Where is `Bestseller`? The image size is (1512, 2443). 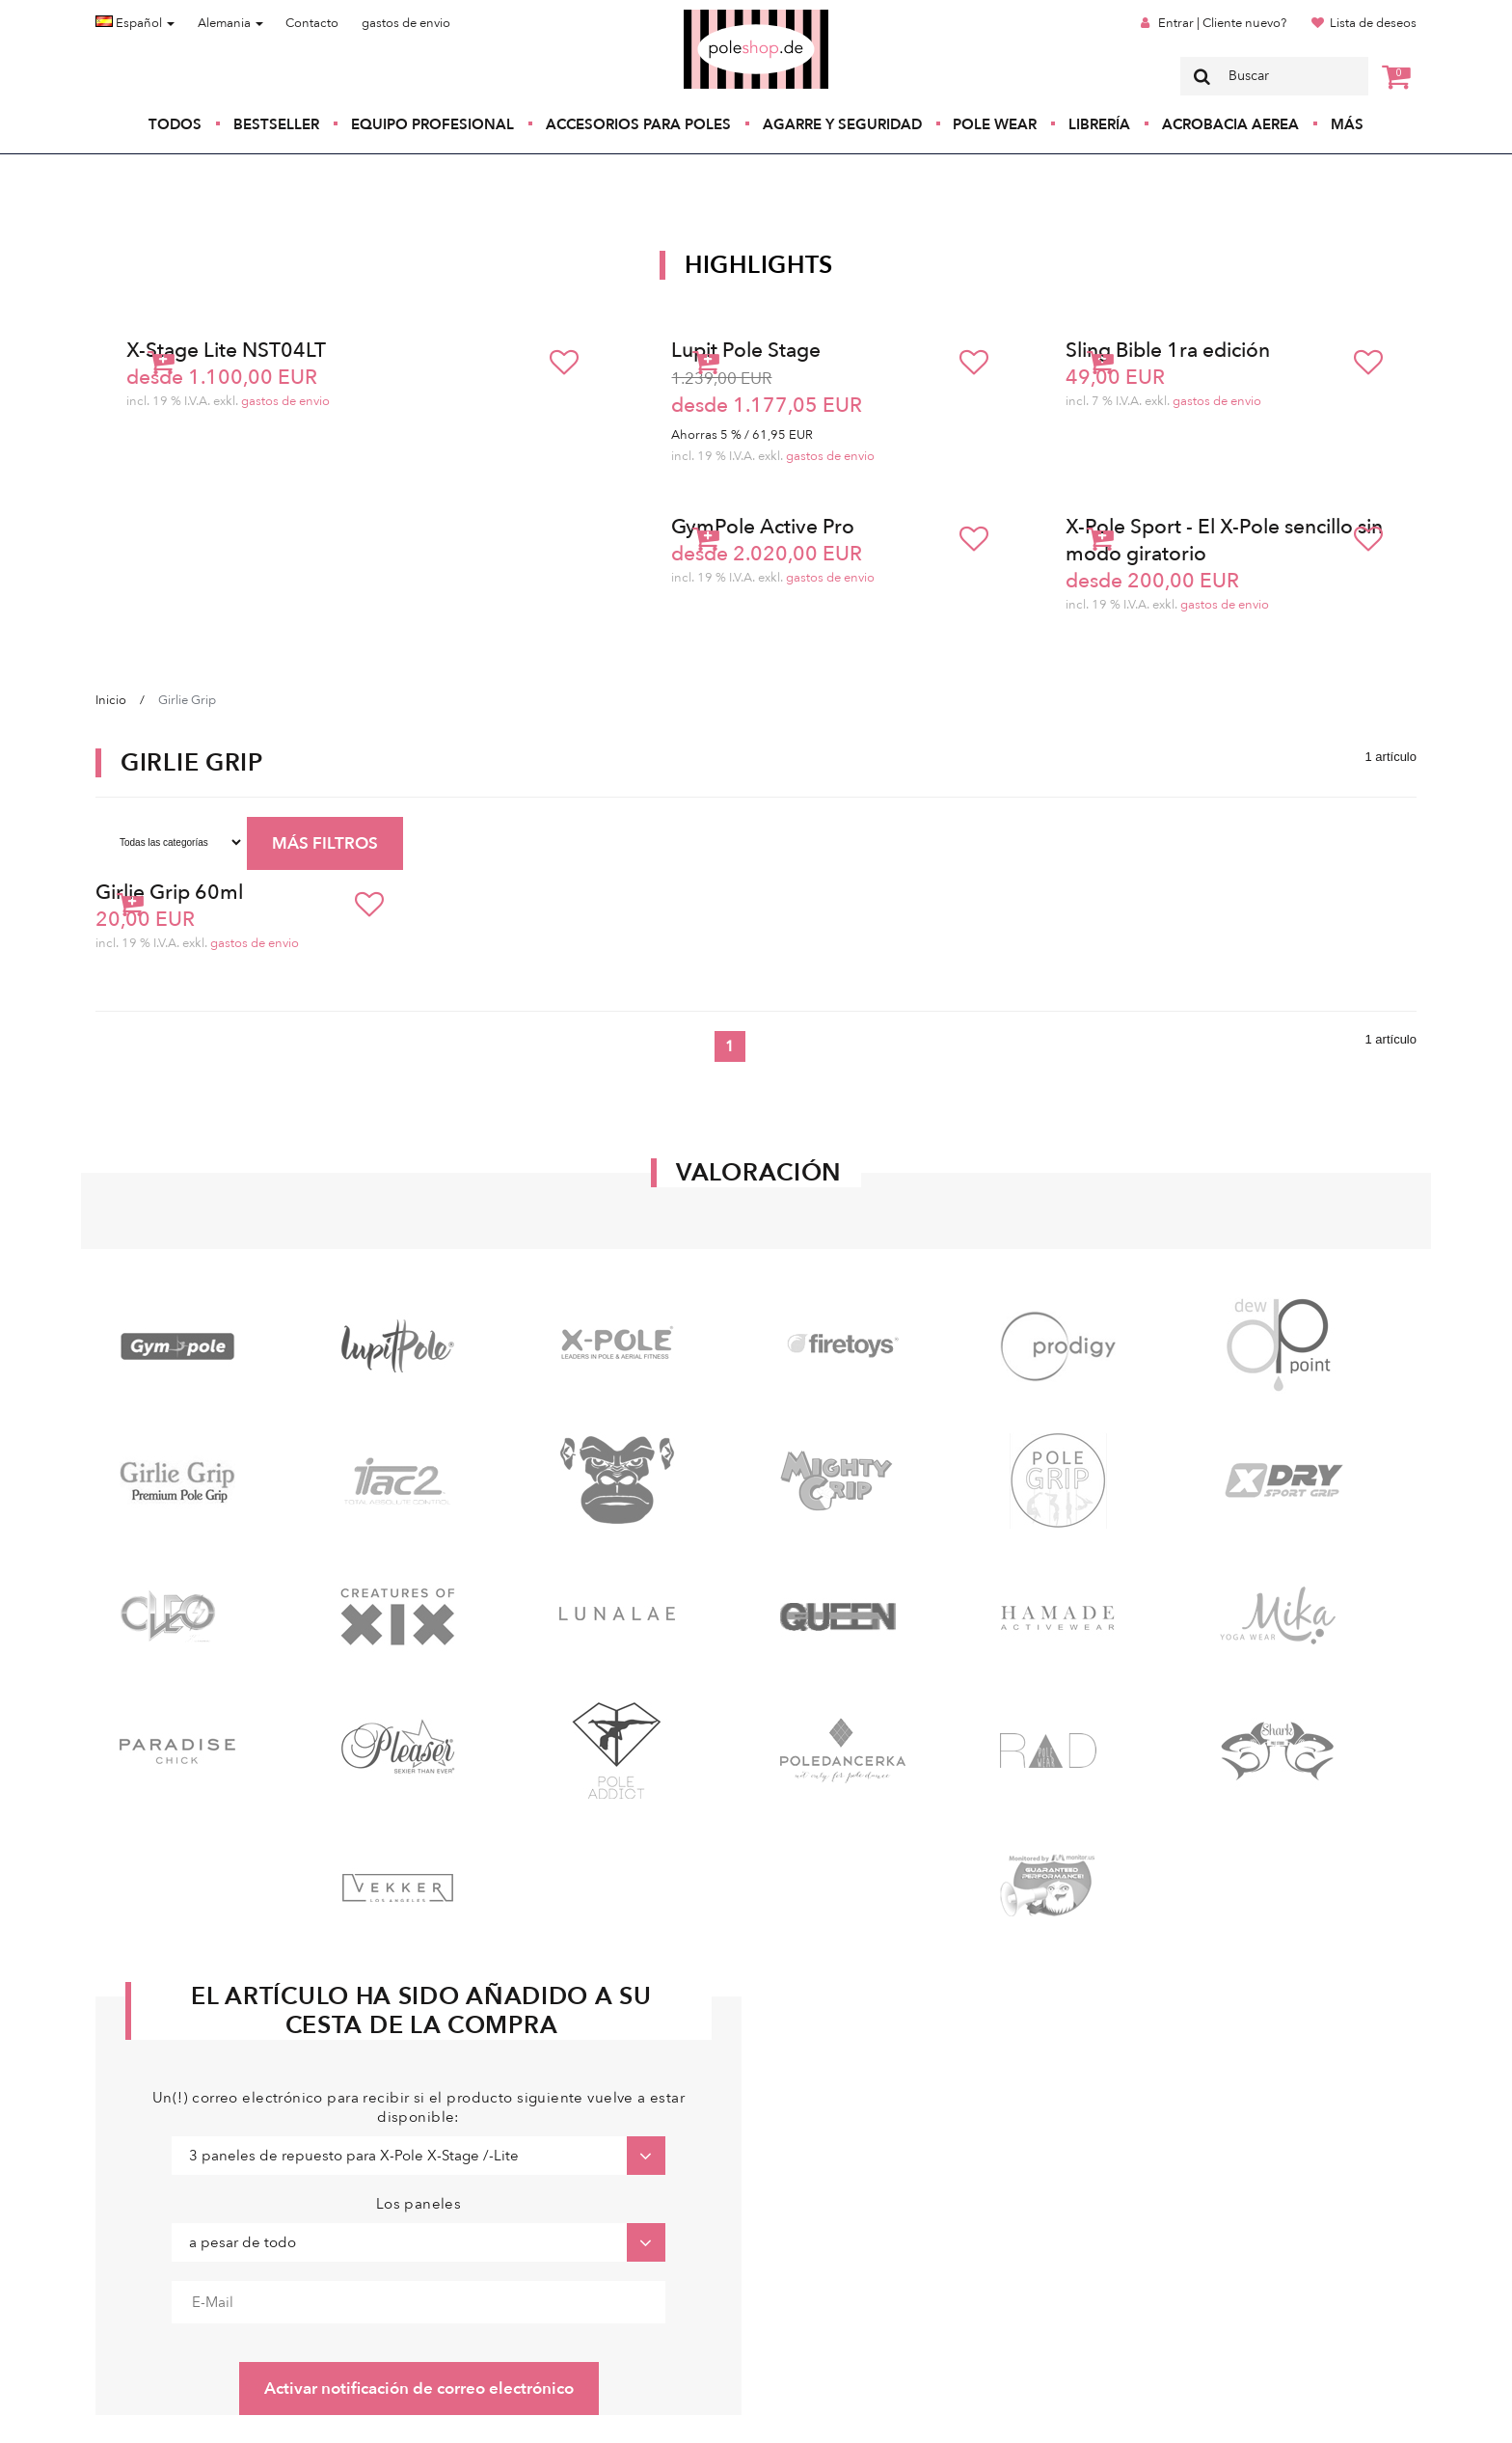
Bestseller is located at coordinates (276, 124).